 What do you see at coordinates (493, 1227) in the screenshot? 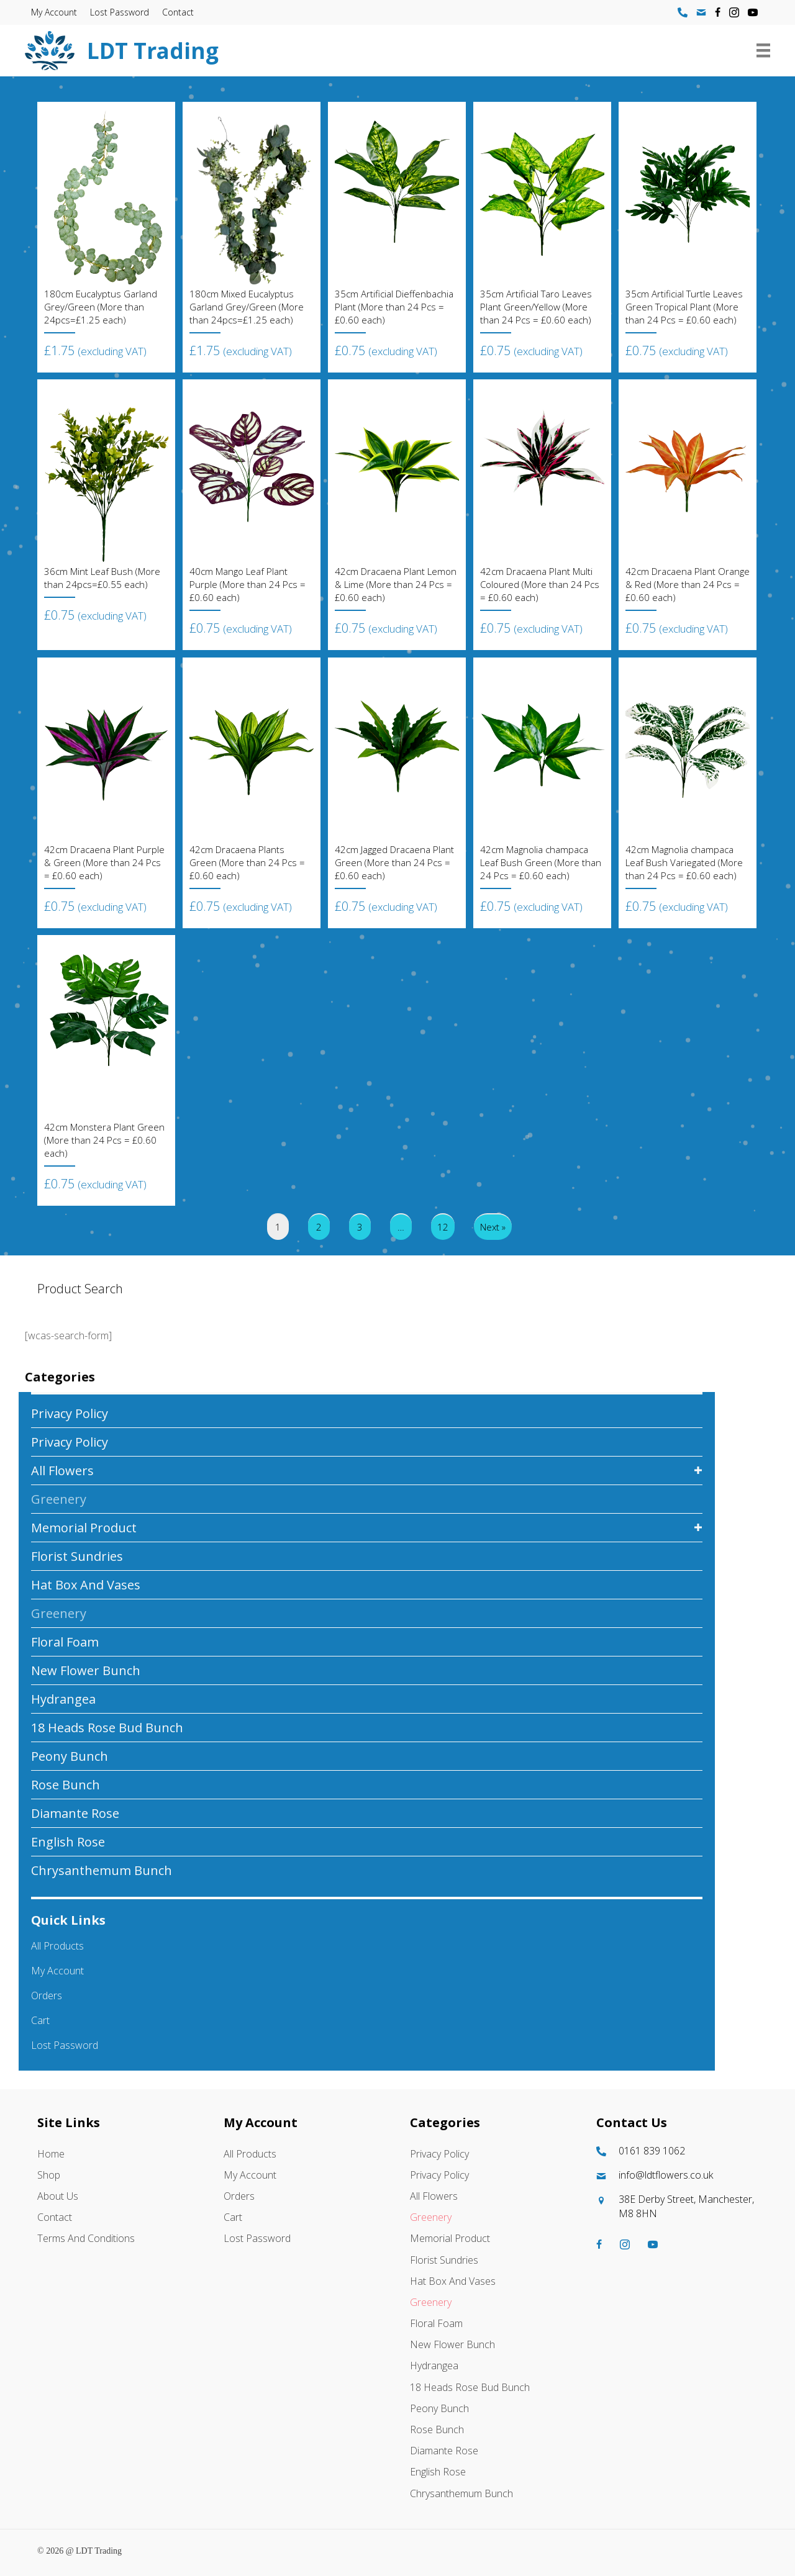
I see `Next »` at bounding box center [493, 1227].